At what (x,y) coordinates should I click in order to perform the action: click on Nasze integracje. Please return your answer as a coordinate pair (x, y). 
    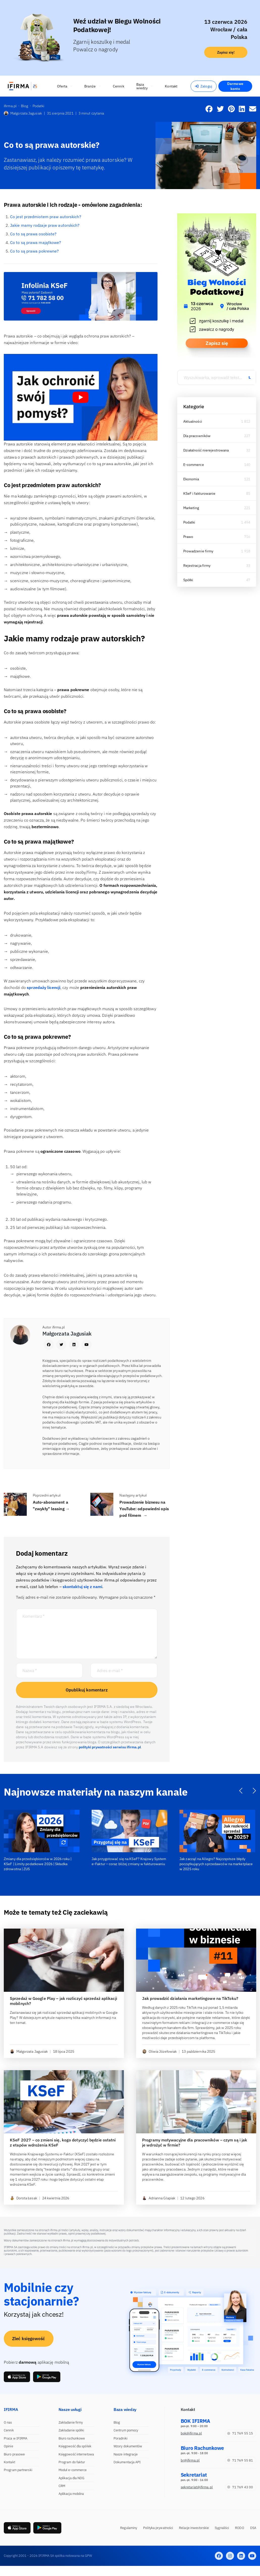
    Looking at the image, I should click on (126, 2454).